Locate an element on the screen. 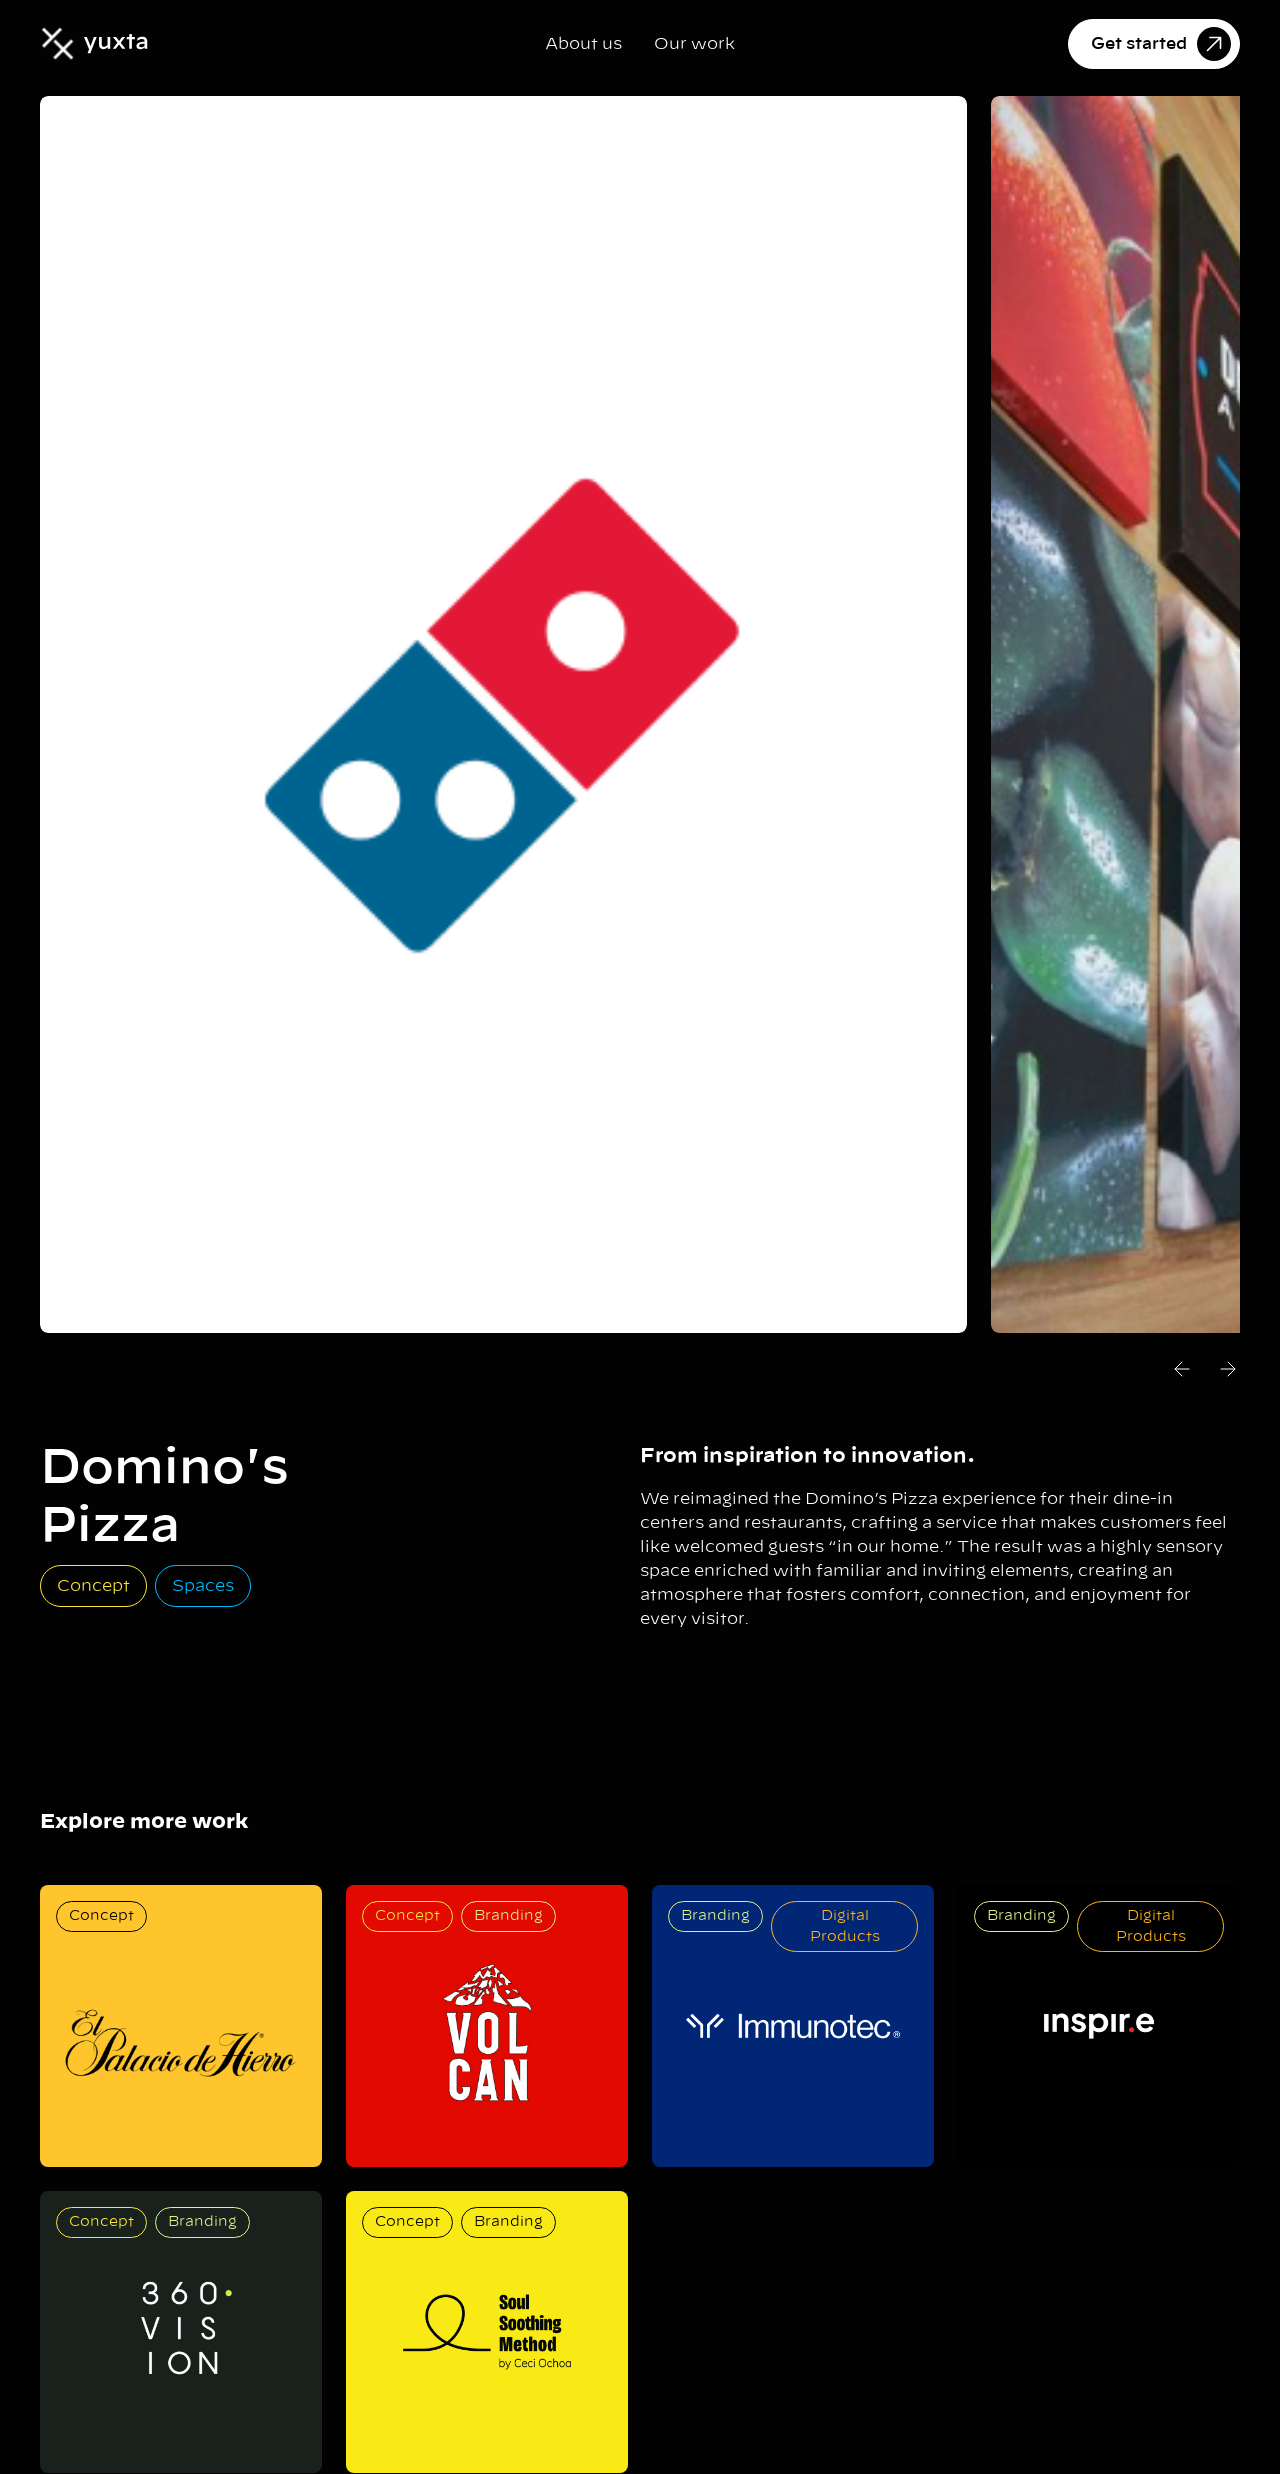 This screenshot has width=1280, height=2474. About us is located at coordinates (583, 44).